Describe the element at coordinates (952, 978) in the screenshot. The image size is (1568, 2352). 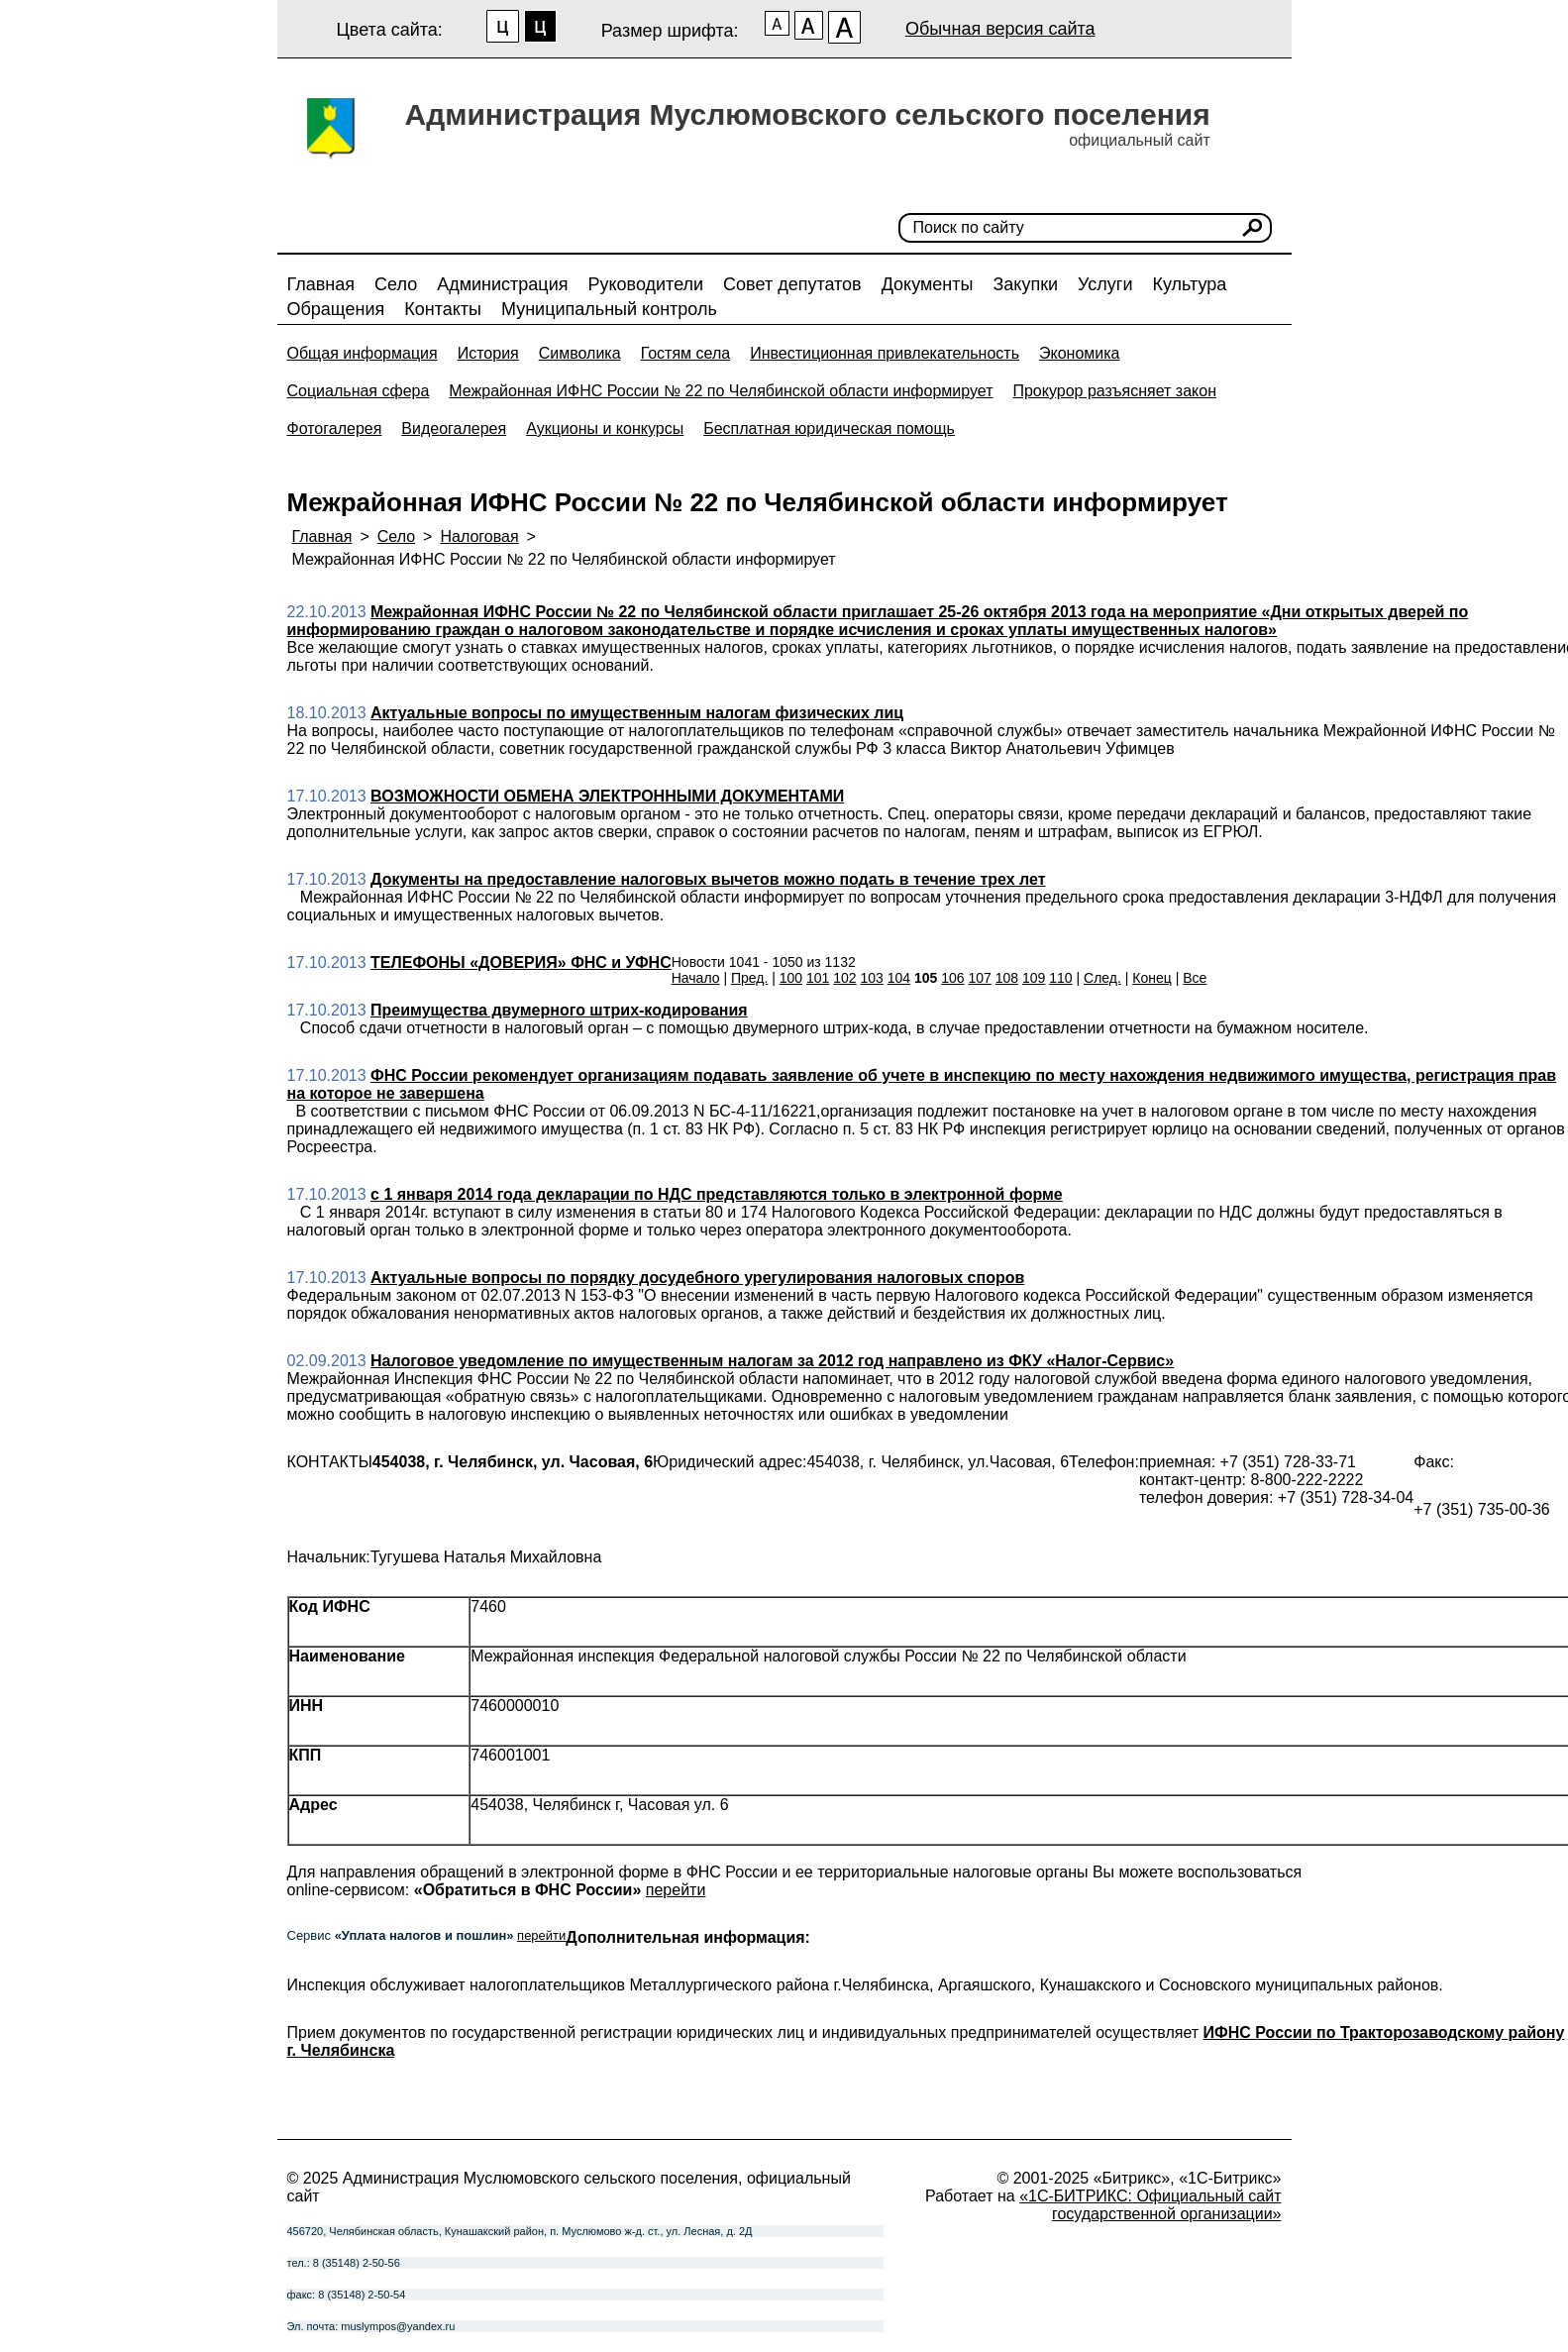
I see `106` at that location.